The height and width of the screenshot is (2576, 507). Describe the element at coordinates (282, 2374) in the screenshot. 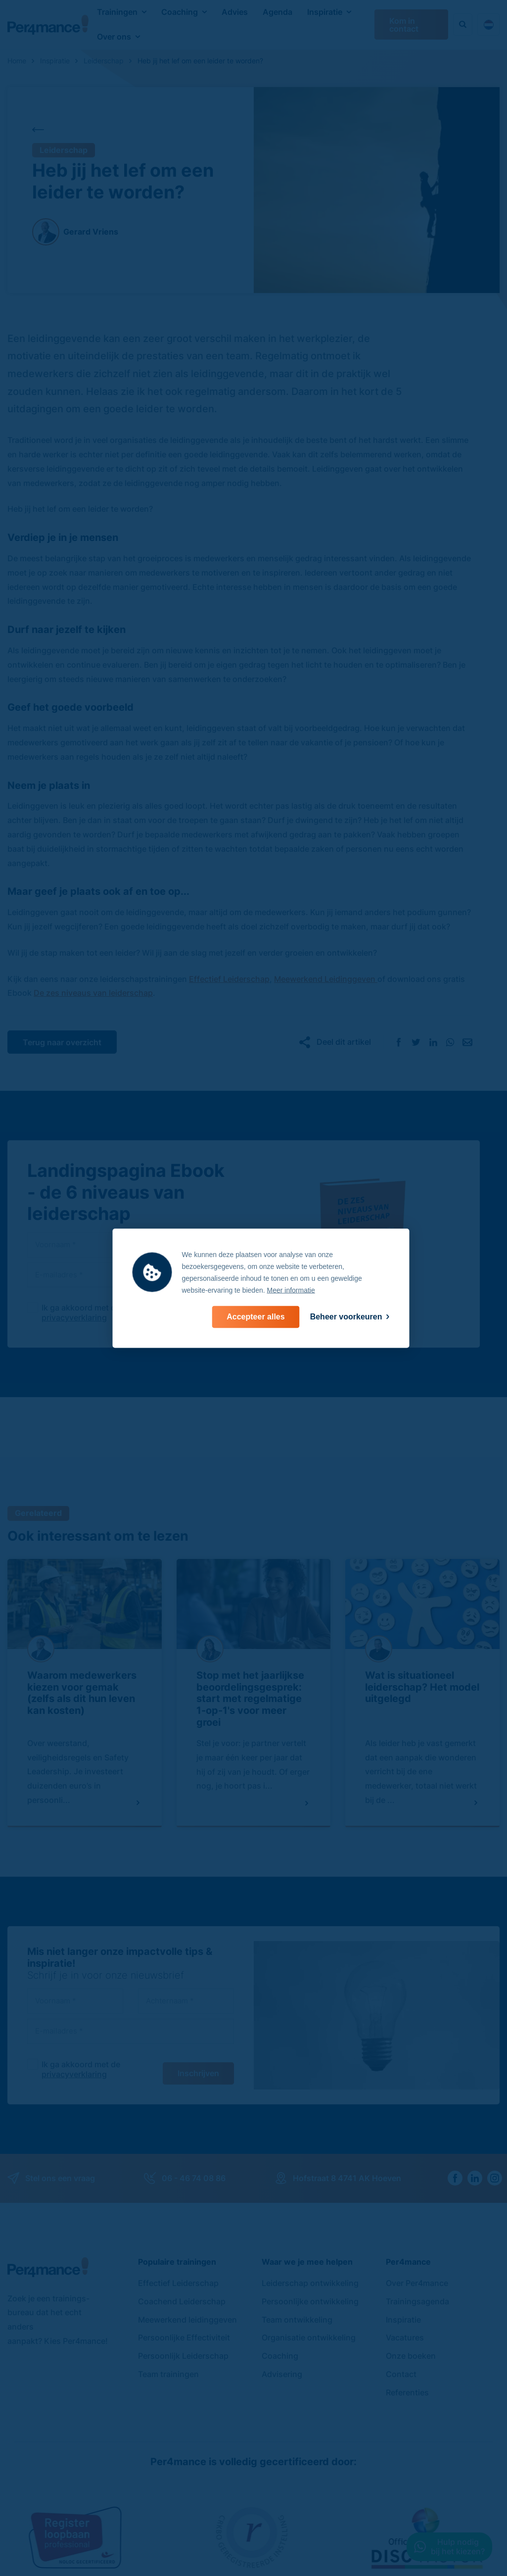

I see `Advisering` at that location.